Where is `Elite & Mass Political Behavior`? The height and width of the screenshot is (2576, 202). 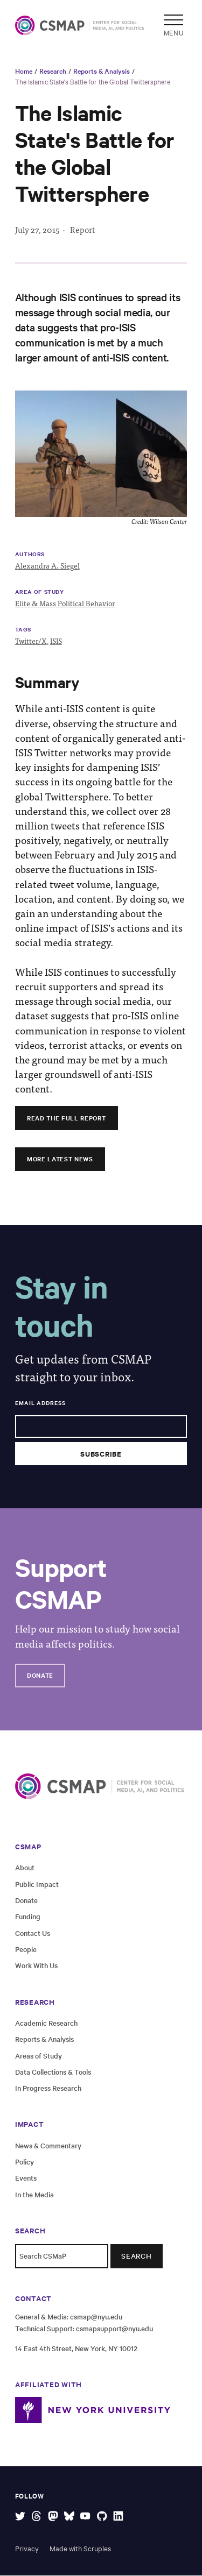 Elite & Mass Political Behavior is located at coordinates (65, 603).